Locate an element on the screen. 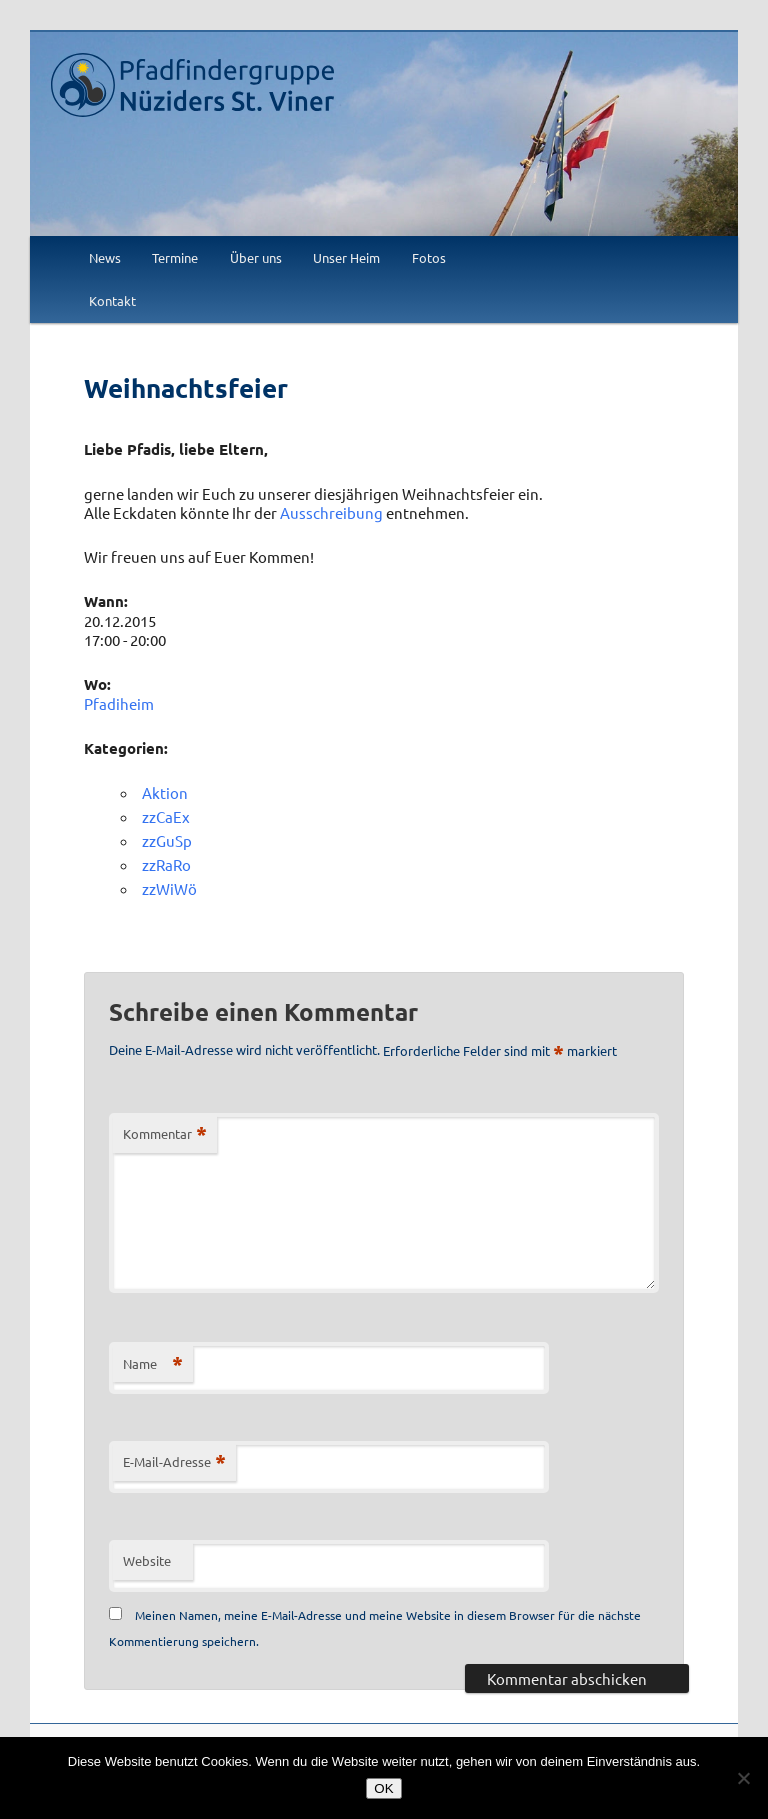 The image size is (768, 1819). Termine is located at coordinates (175, 257).